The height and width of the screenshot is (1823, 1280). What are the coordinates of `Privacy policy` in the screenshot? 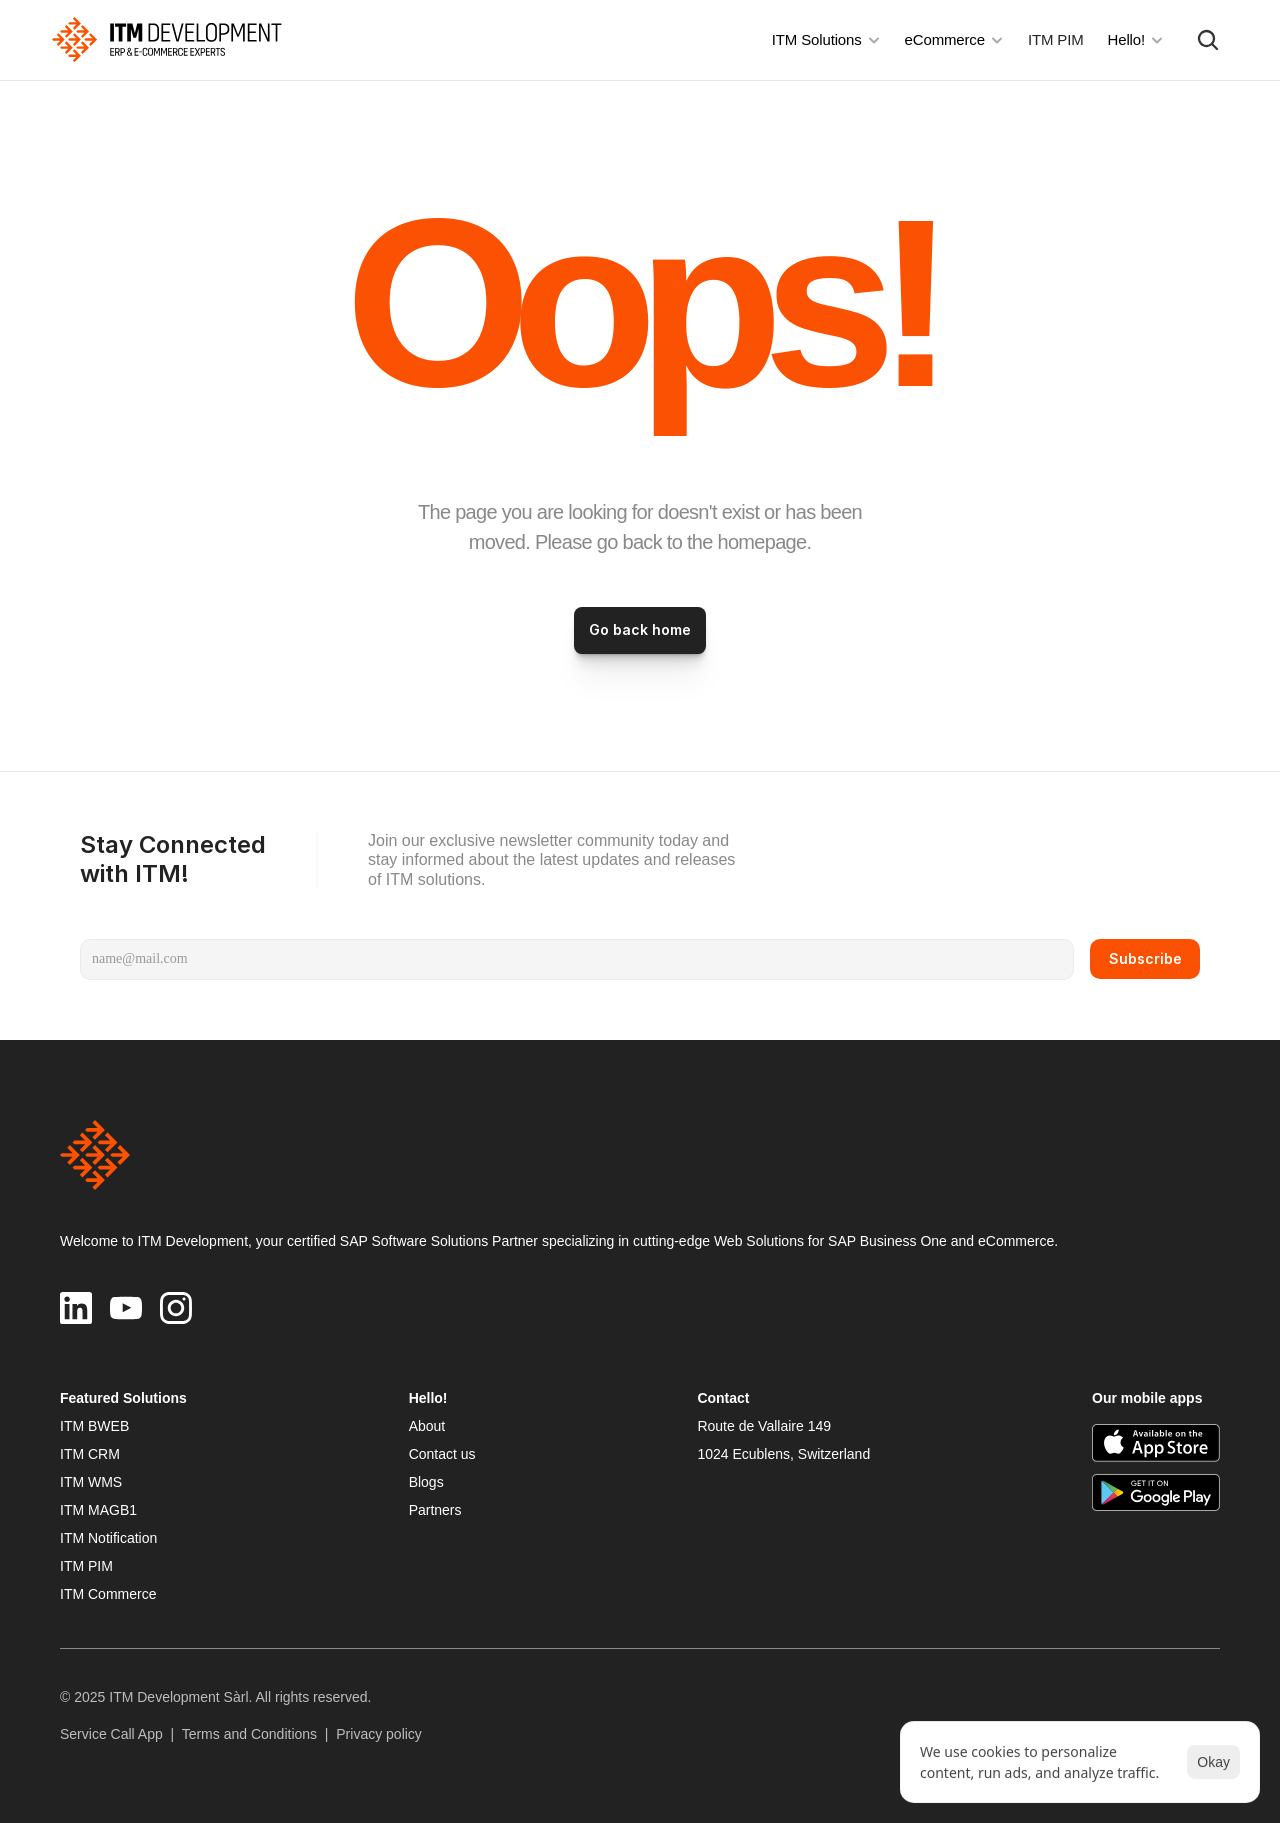 It's located at (379, 1734).